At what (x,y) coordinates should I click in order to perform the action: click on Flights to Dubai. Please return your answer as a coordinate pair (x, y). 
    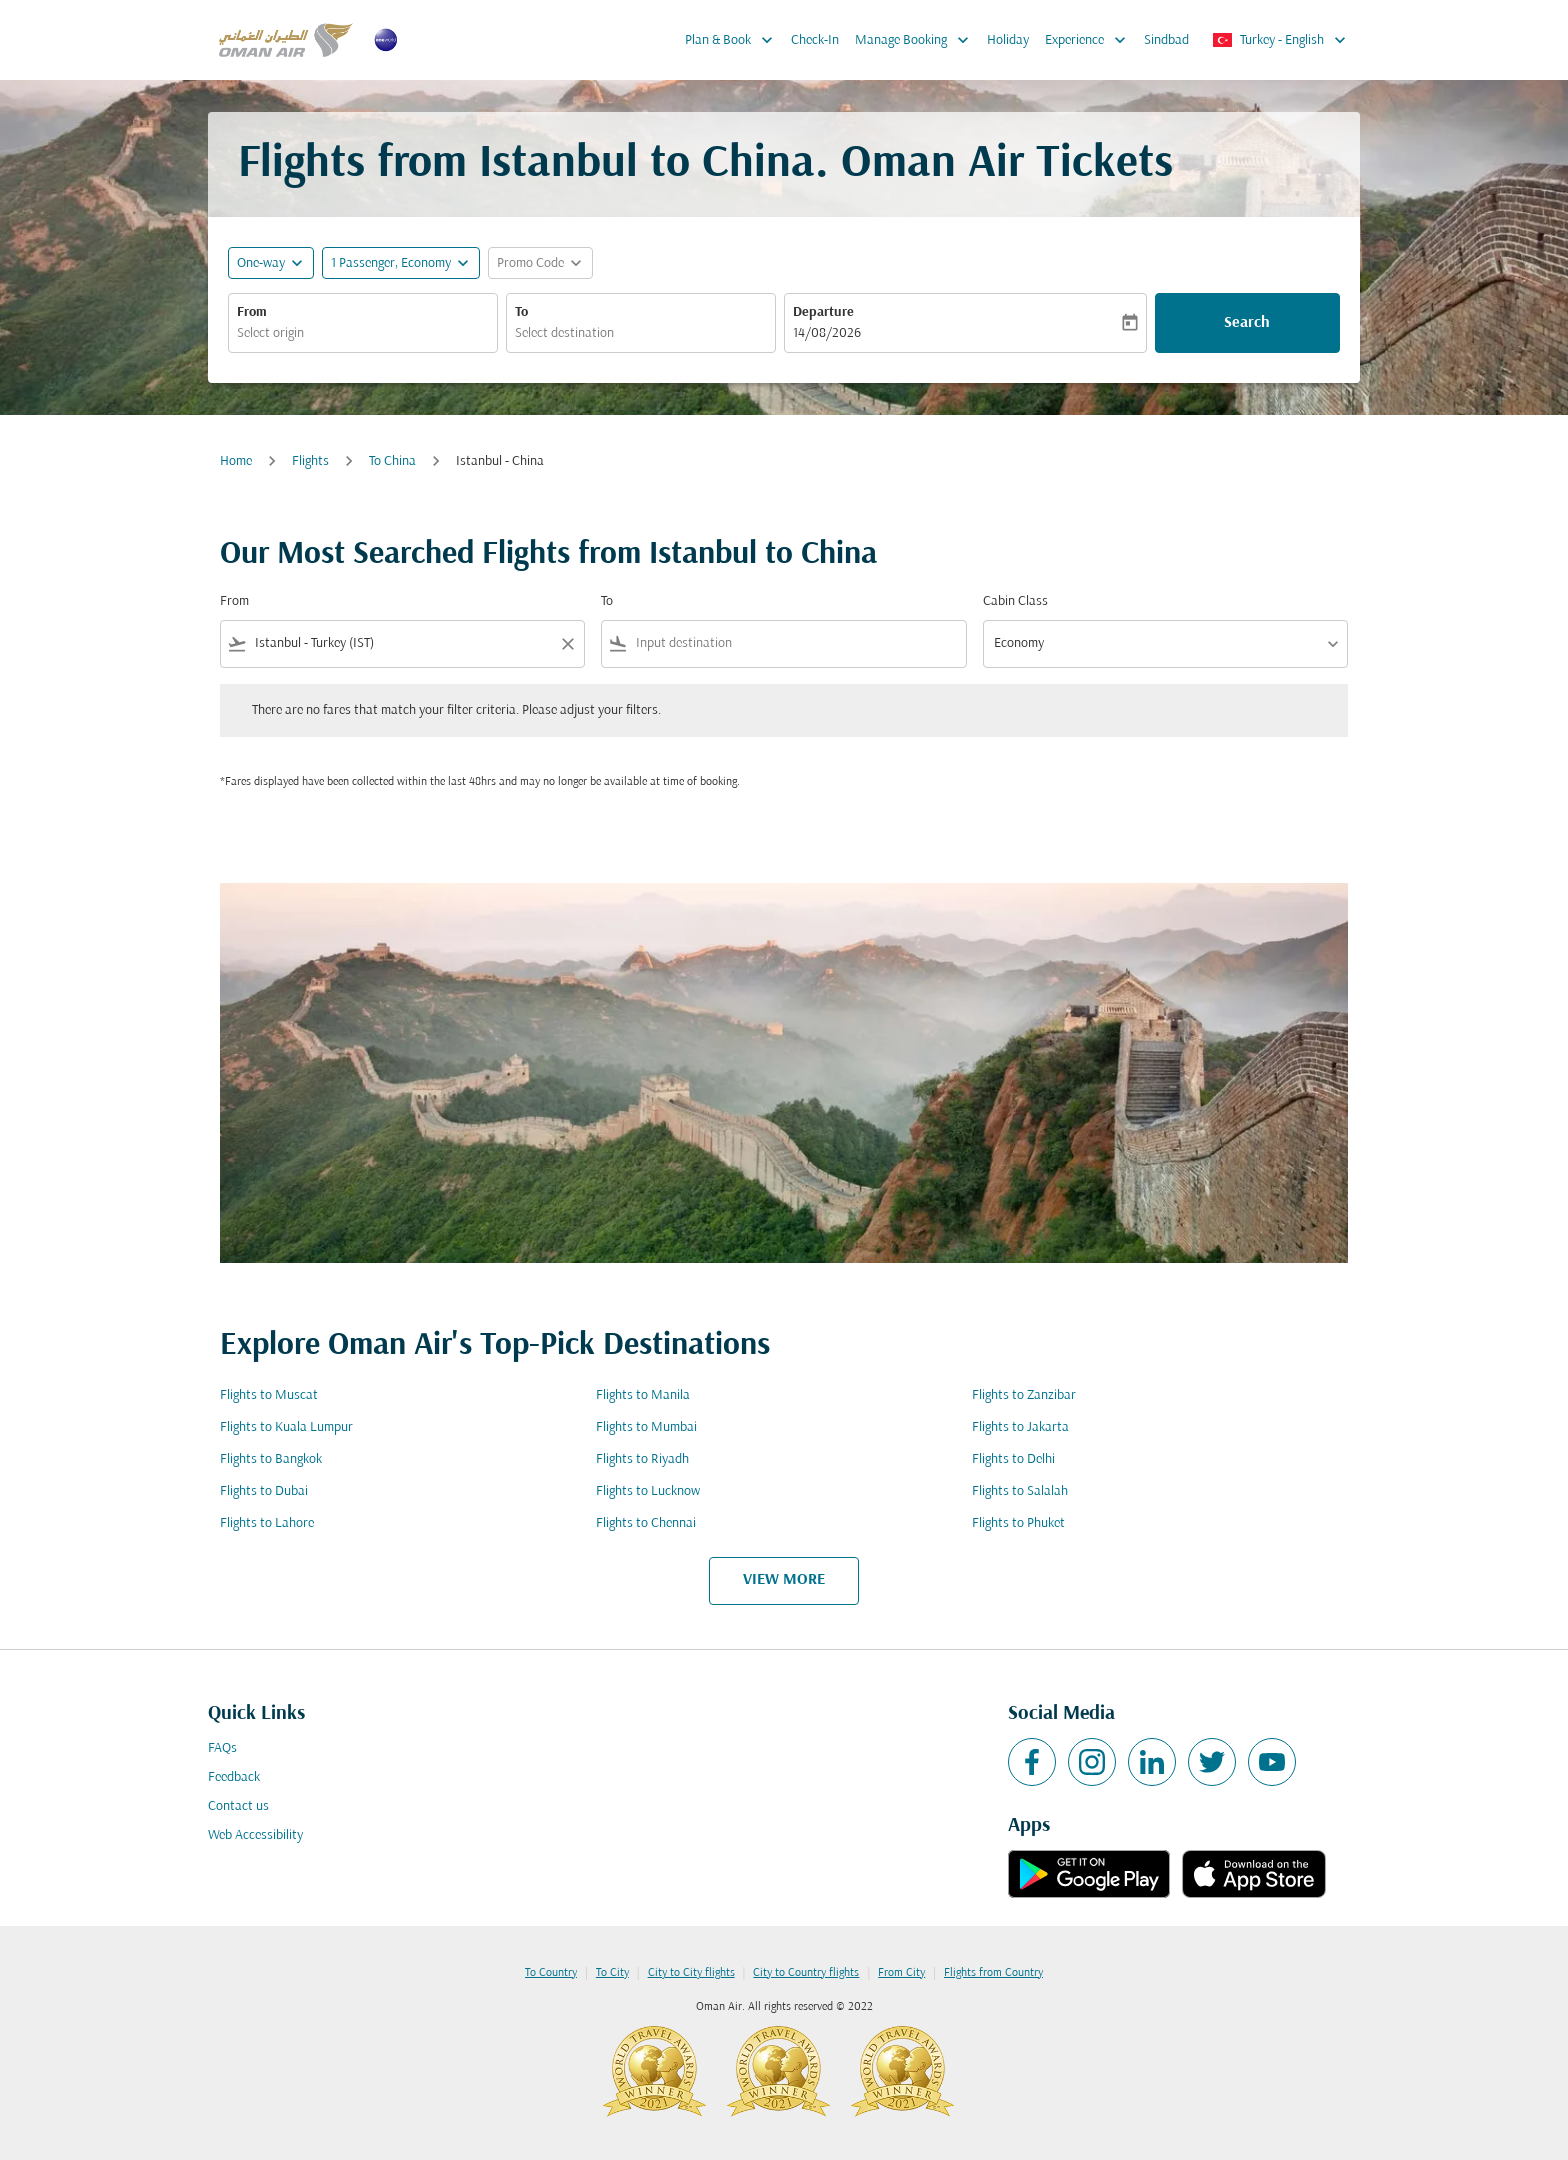
    Looking at the image, I should click on (264, 1491).